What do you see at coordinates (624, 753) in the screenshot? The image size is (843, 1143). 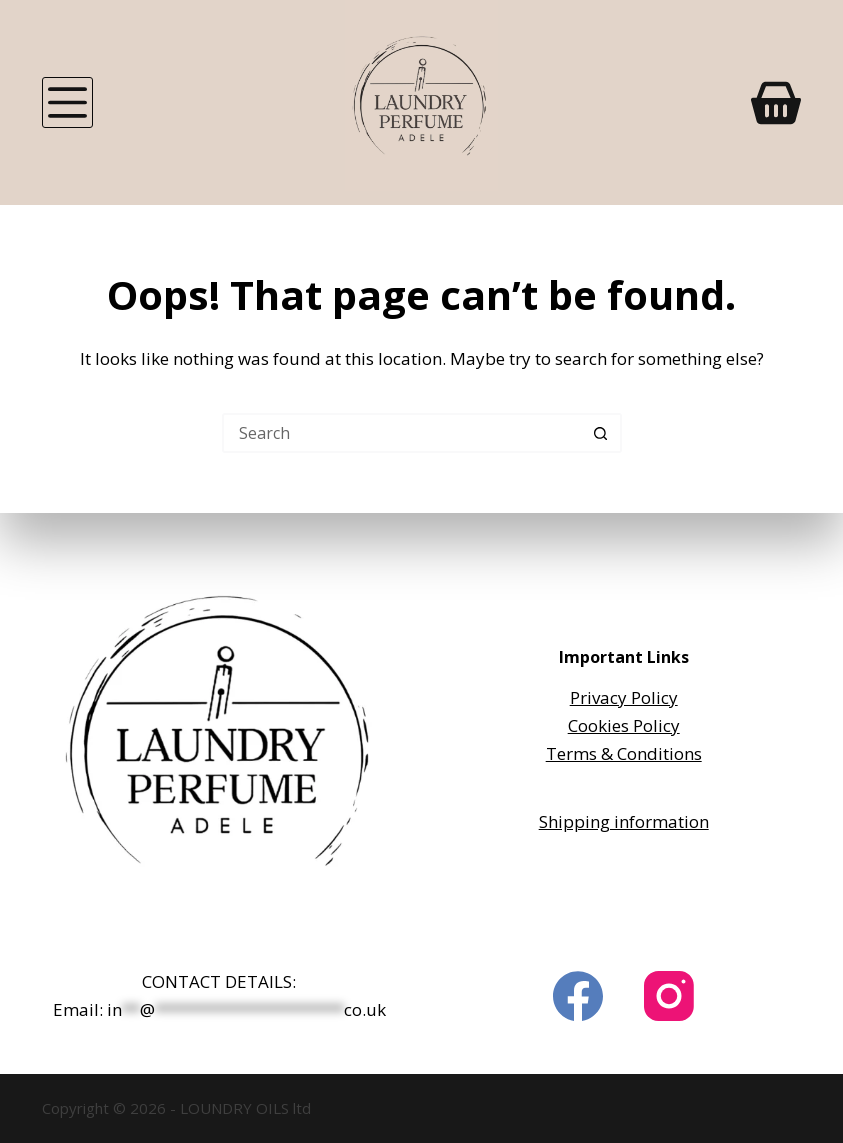 I see `Terms & Conditions` at bounding box center [624, 753].